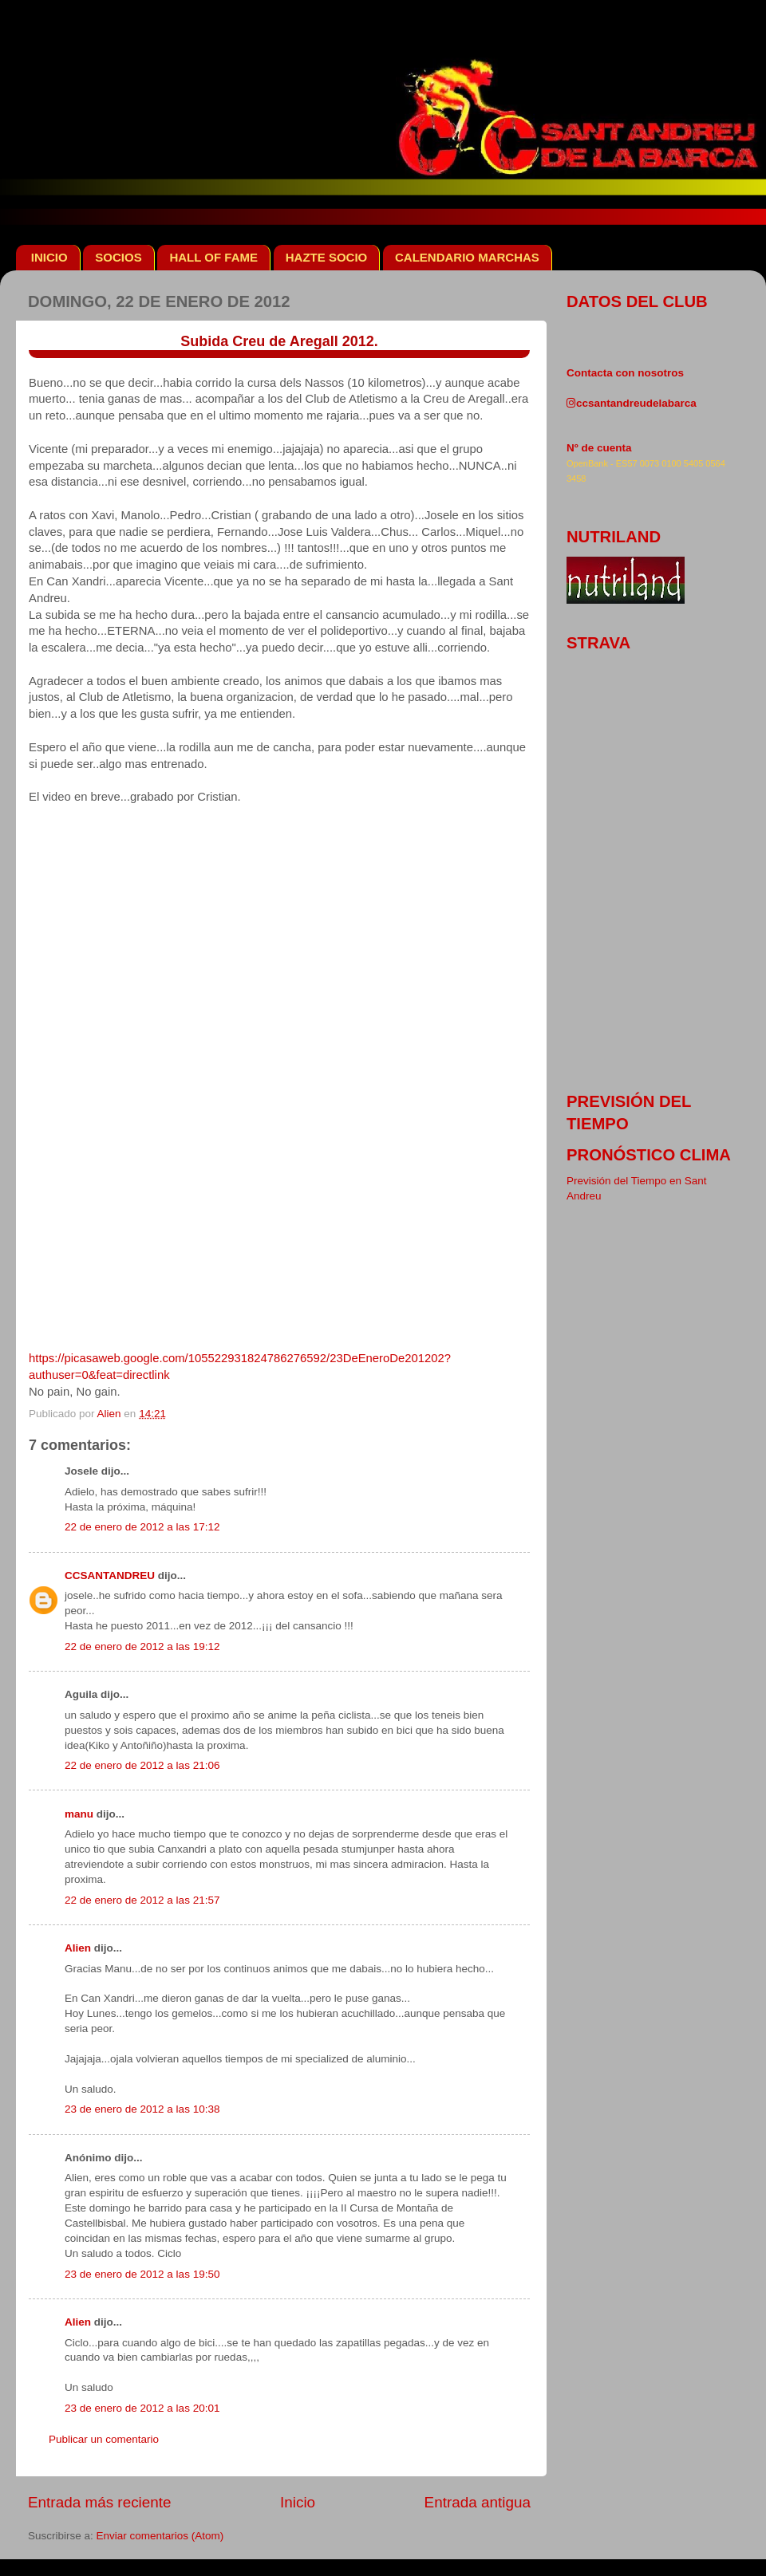  Describe the element at coordinates (78, 1948) in the screenshot. I see `Alien` at that location.